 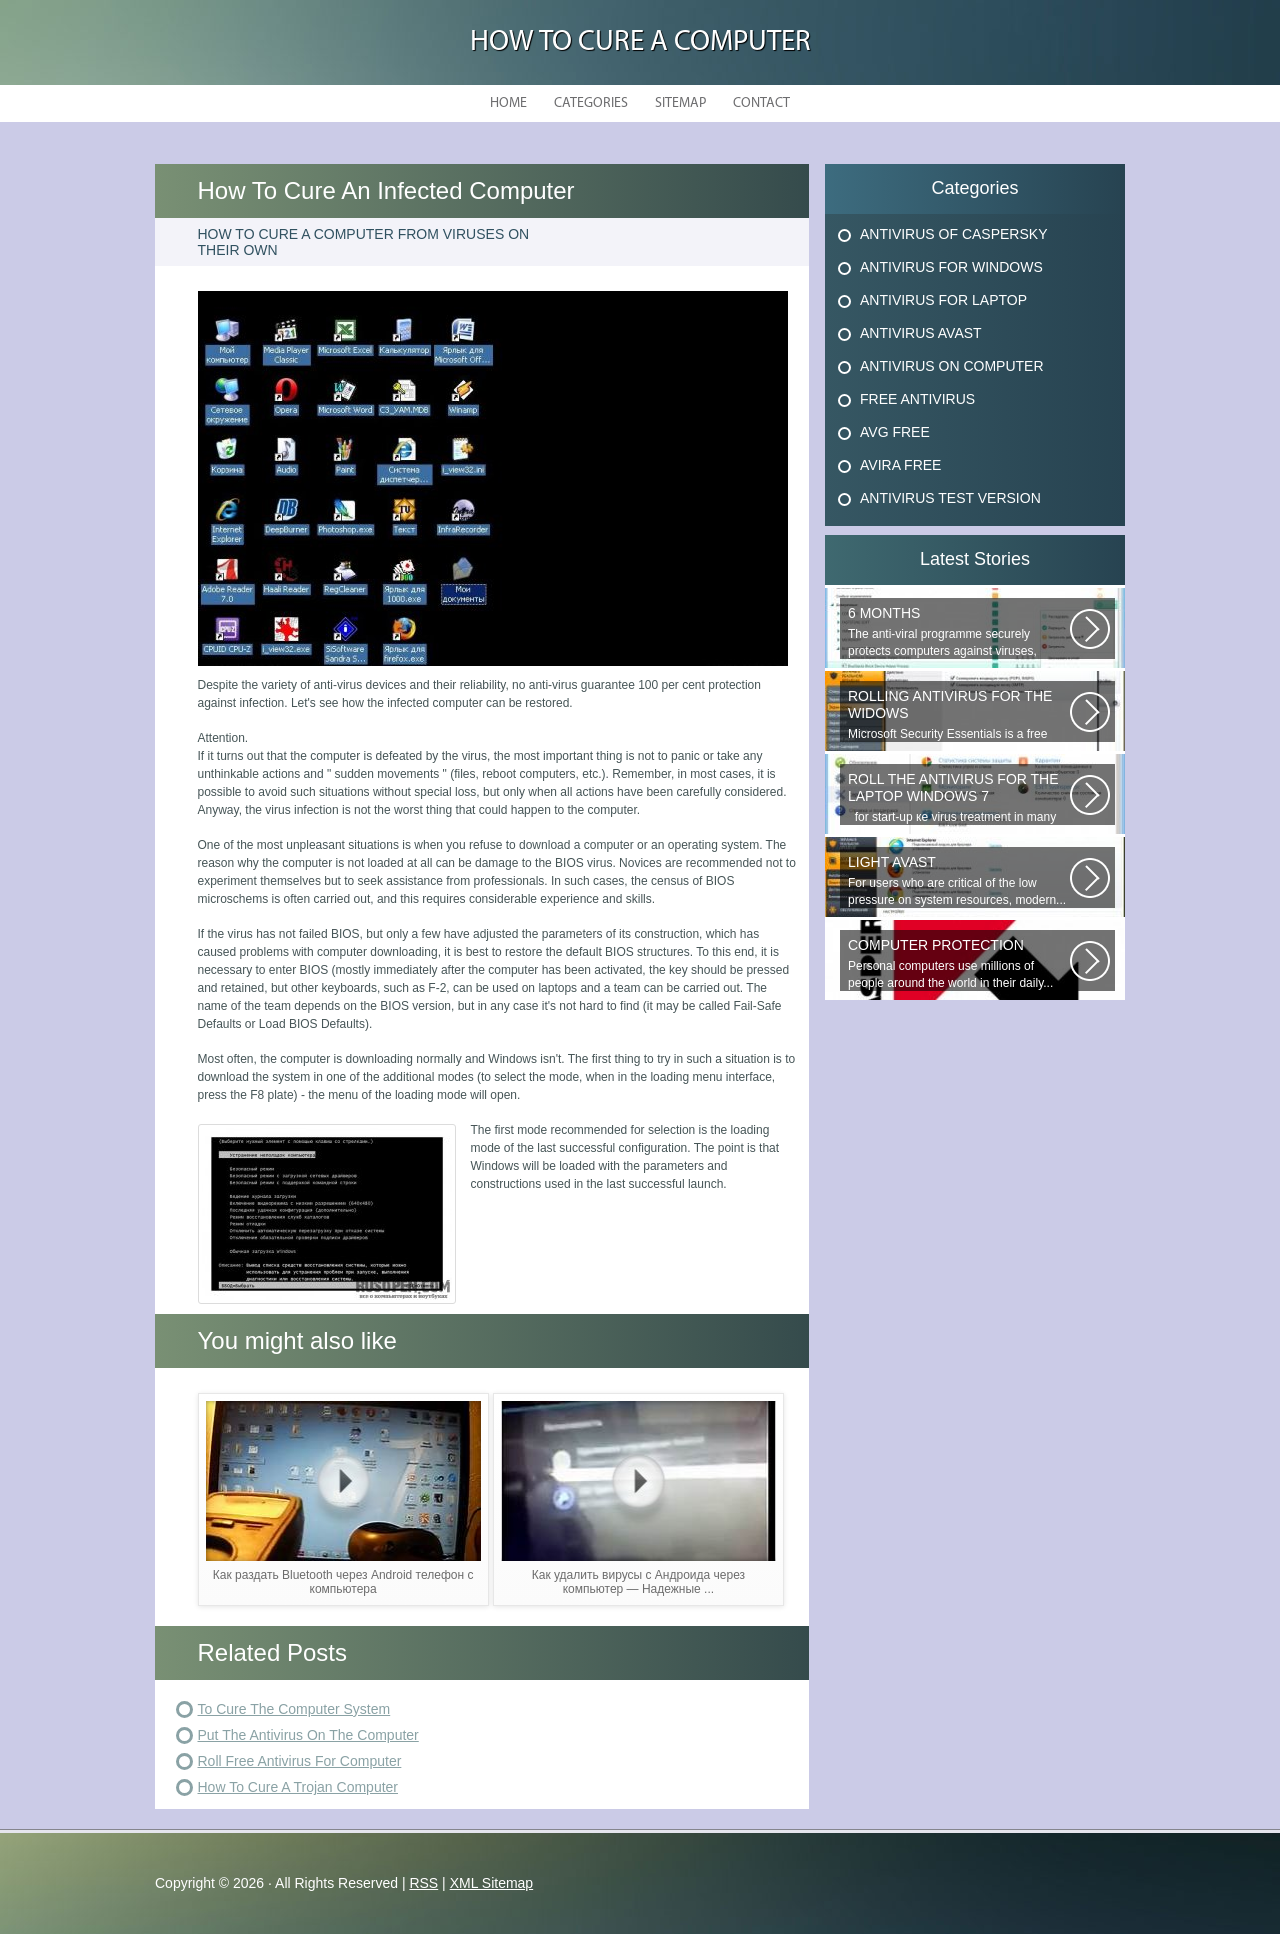 I want to click on To Cure The Computer System, so click(x=294, y=1709).